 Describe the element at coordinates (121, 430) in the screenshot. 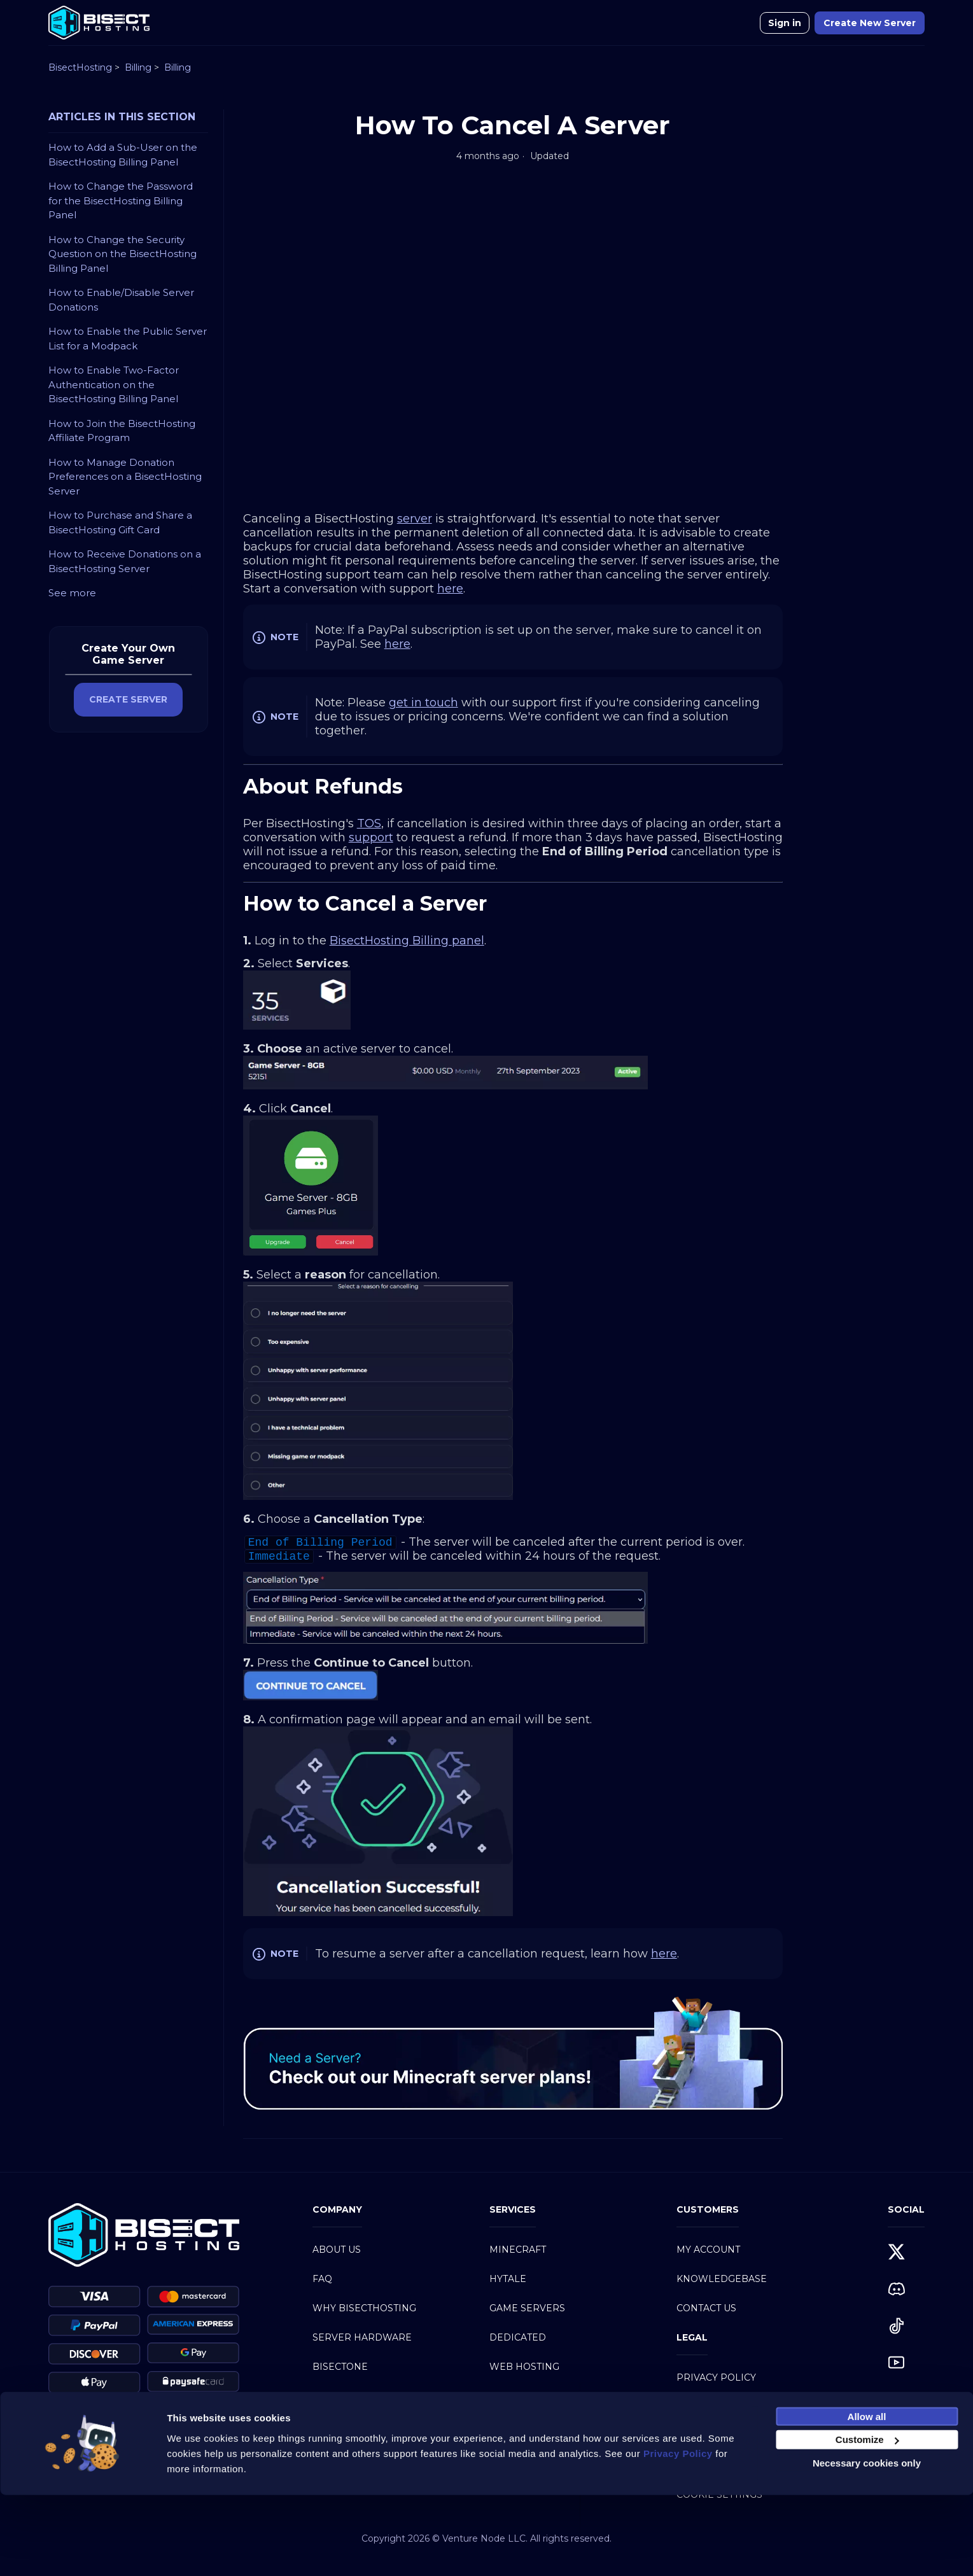

I see `How to Join the BisectHosting Affiliate Program` at that location.